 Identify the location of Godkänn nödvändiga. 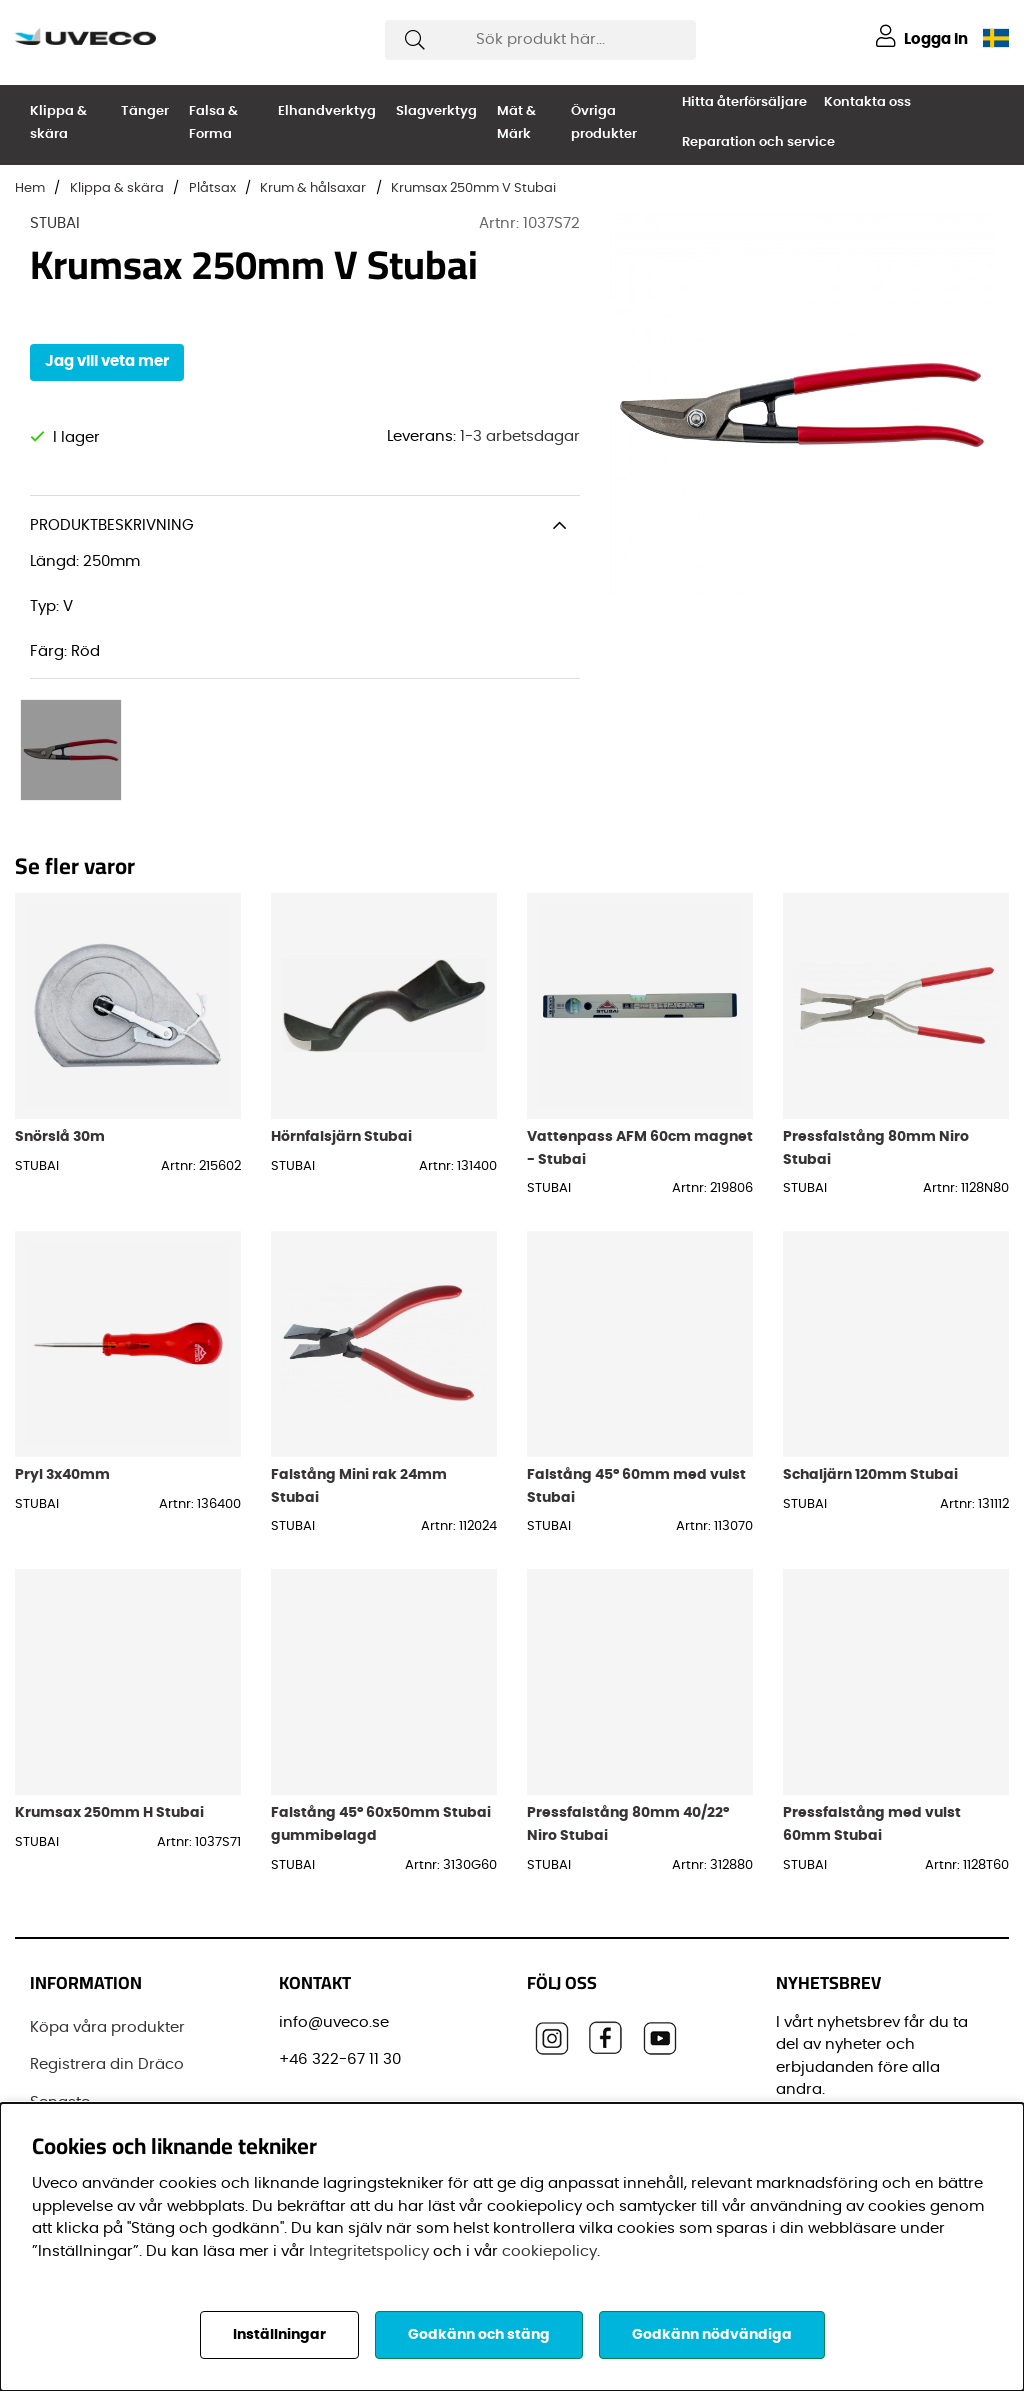
(712, 2335).